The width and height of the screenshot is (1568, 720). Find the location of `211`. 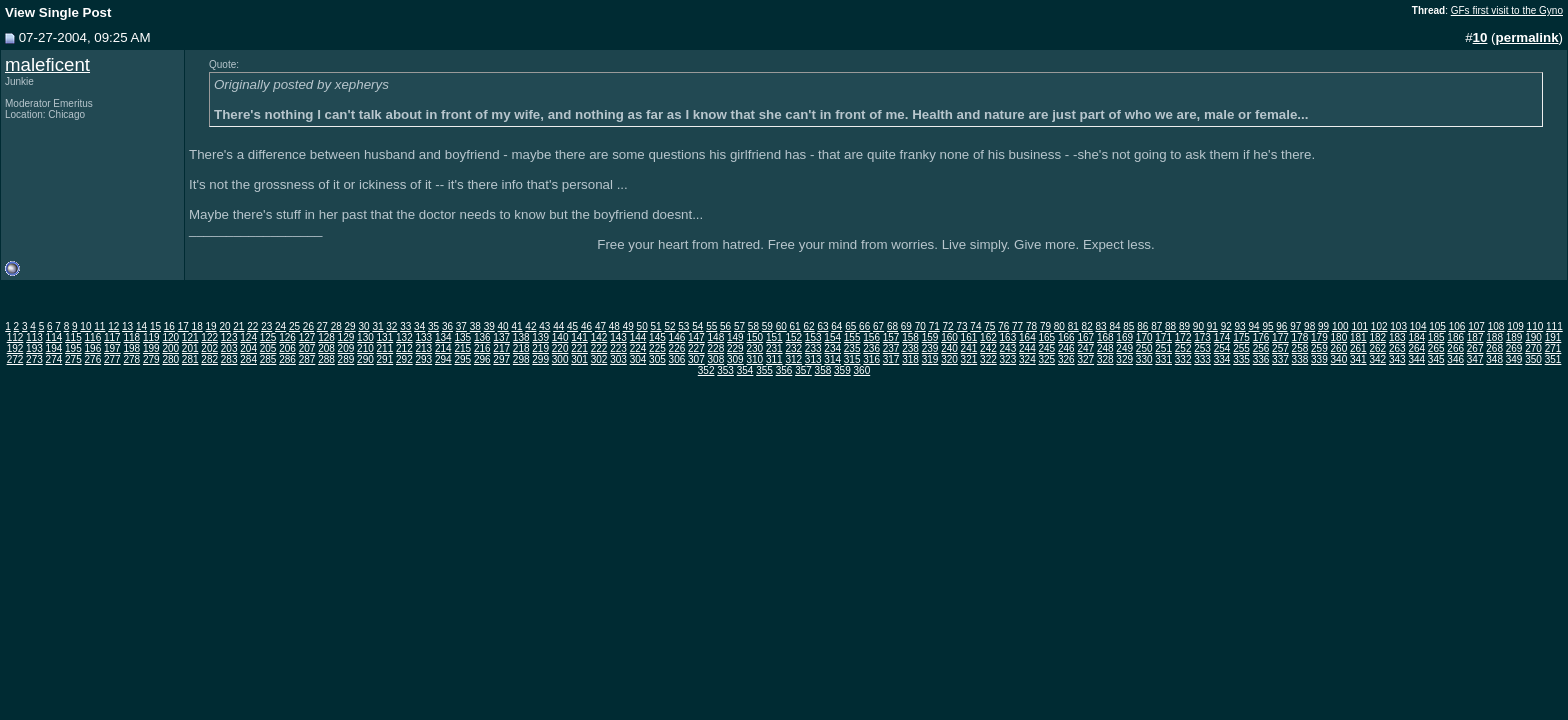

211 is located at coordinates (385, 348).